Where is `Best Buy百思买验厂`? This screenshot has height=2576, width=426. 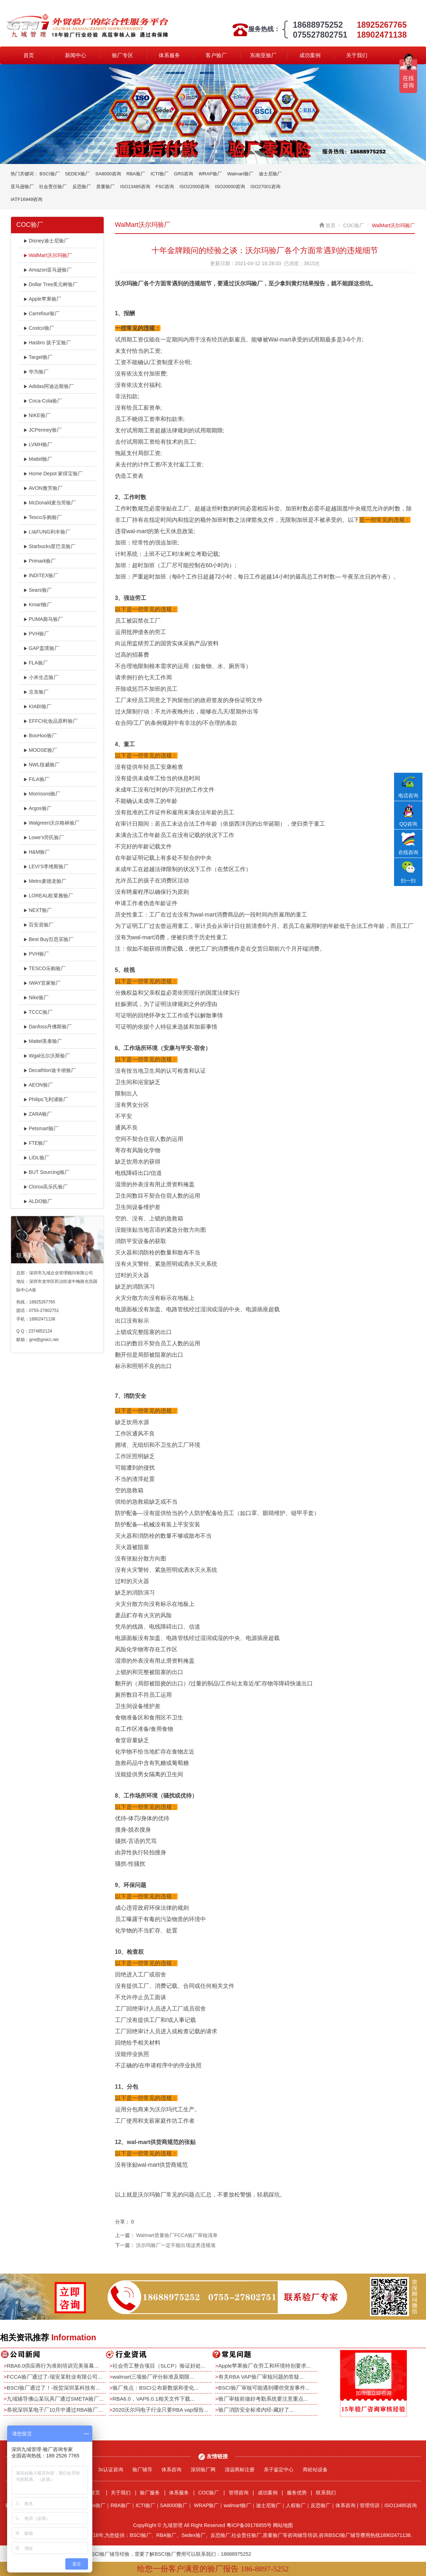 Best Buy百思买验厂 is located at coordinates (48, 939).